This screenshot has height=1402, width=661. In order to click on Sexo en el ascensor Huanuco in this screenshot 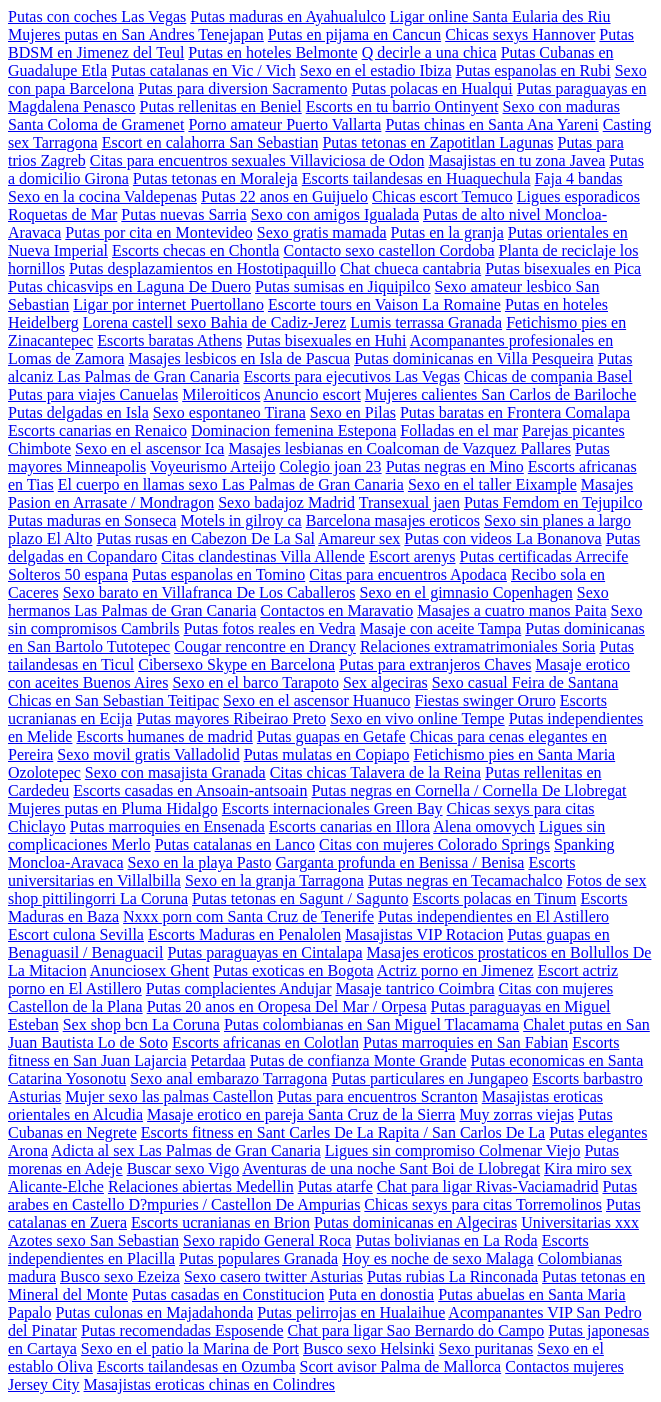, I will do `click(317, 700)`.